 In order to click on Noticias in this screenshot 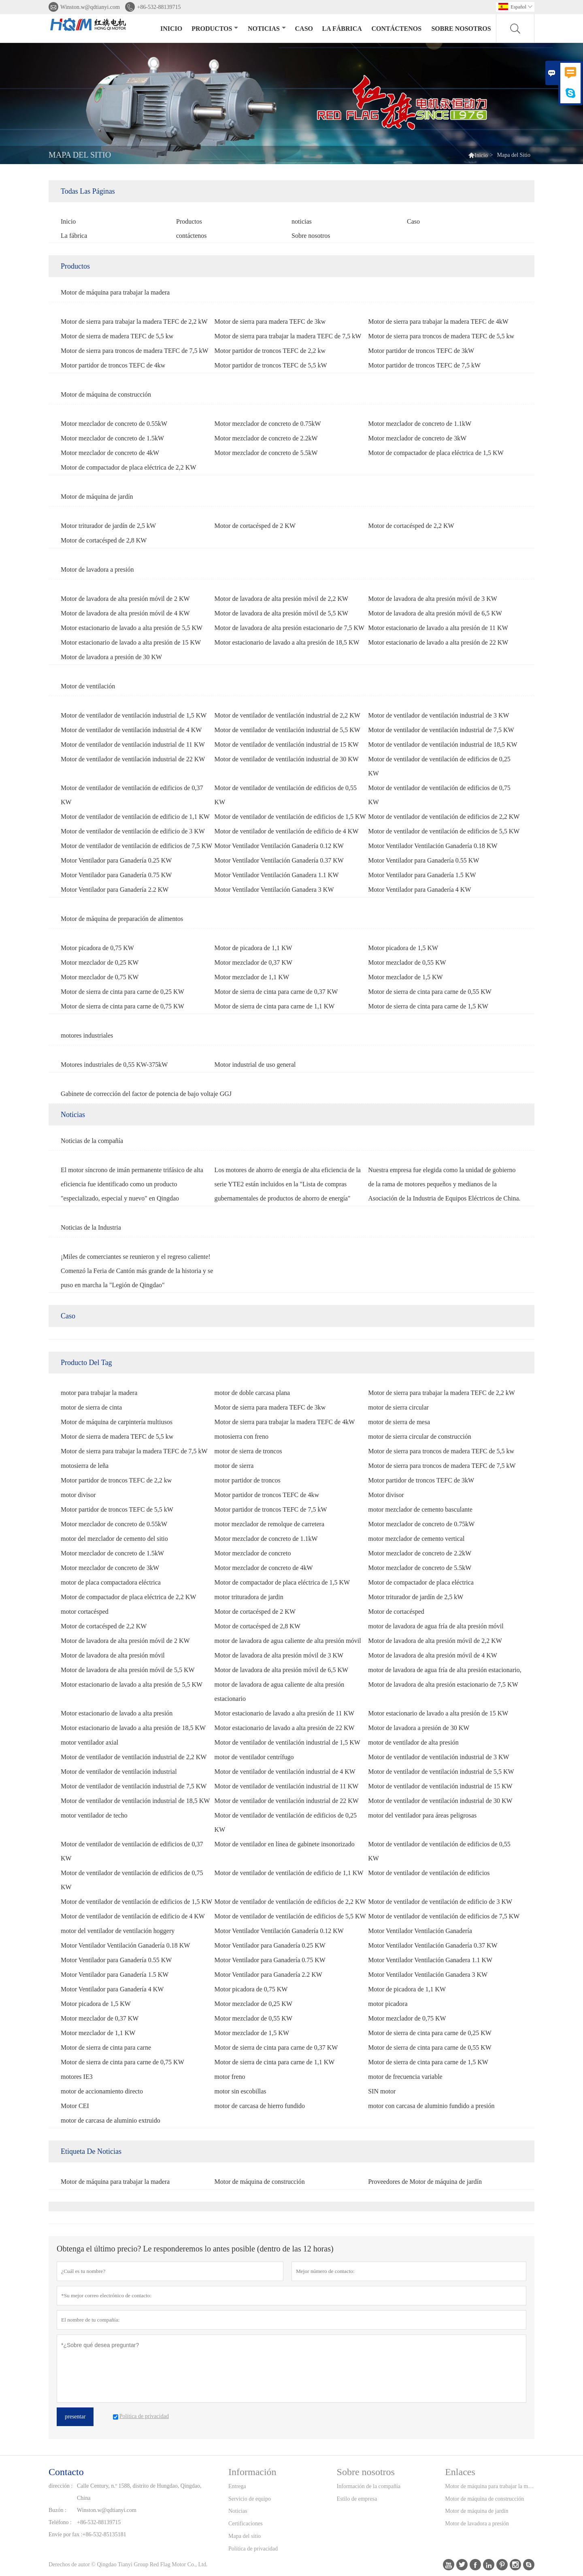, I will do `click(237, 2511)`.